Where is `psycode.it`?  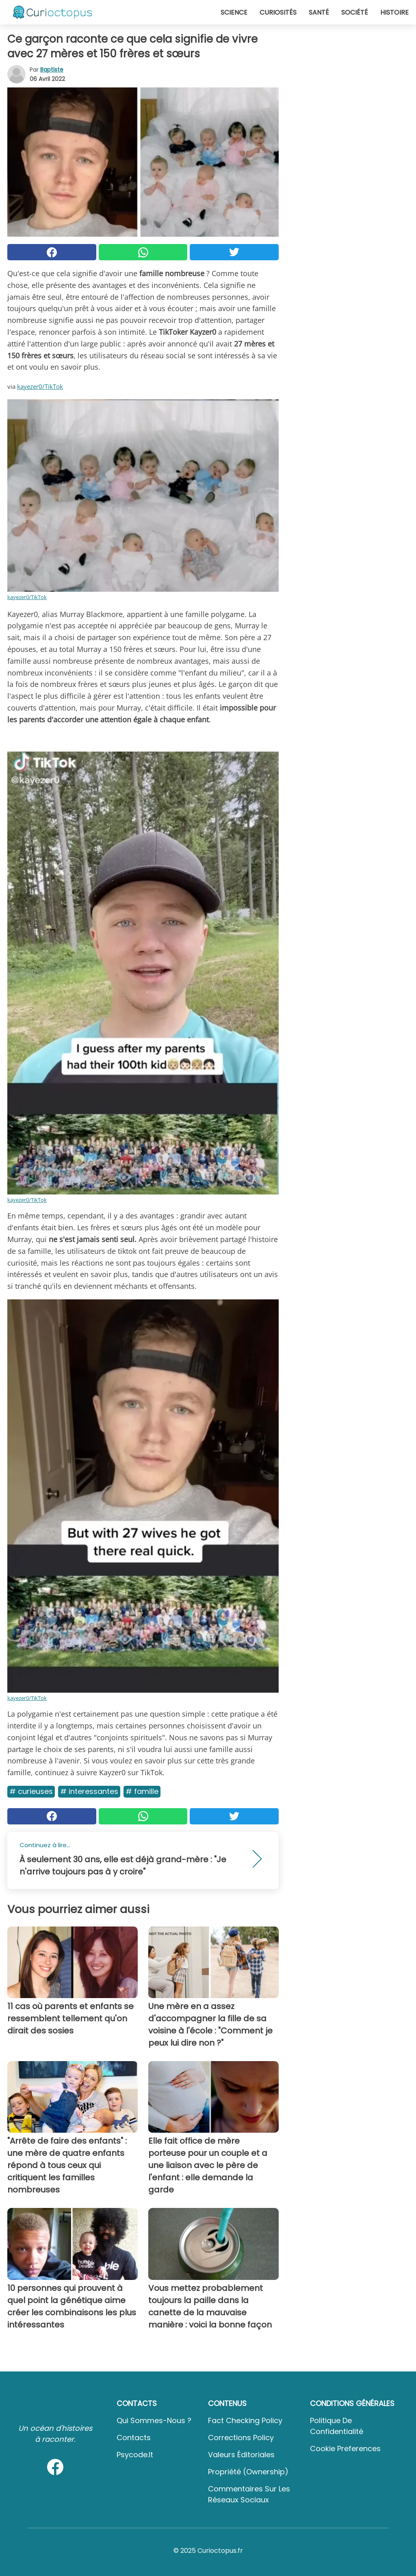
psycode.it is located at coordinates (135, 2455).